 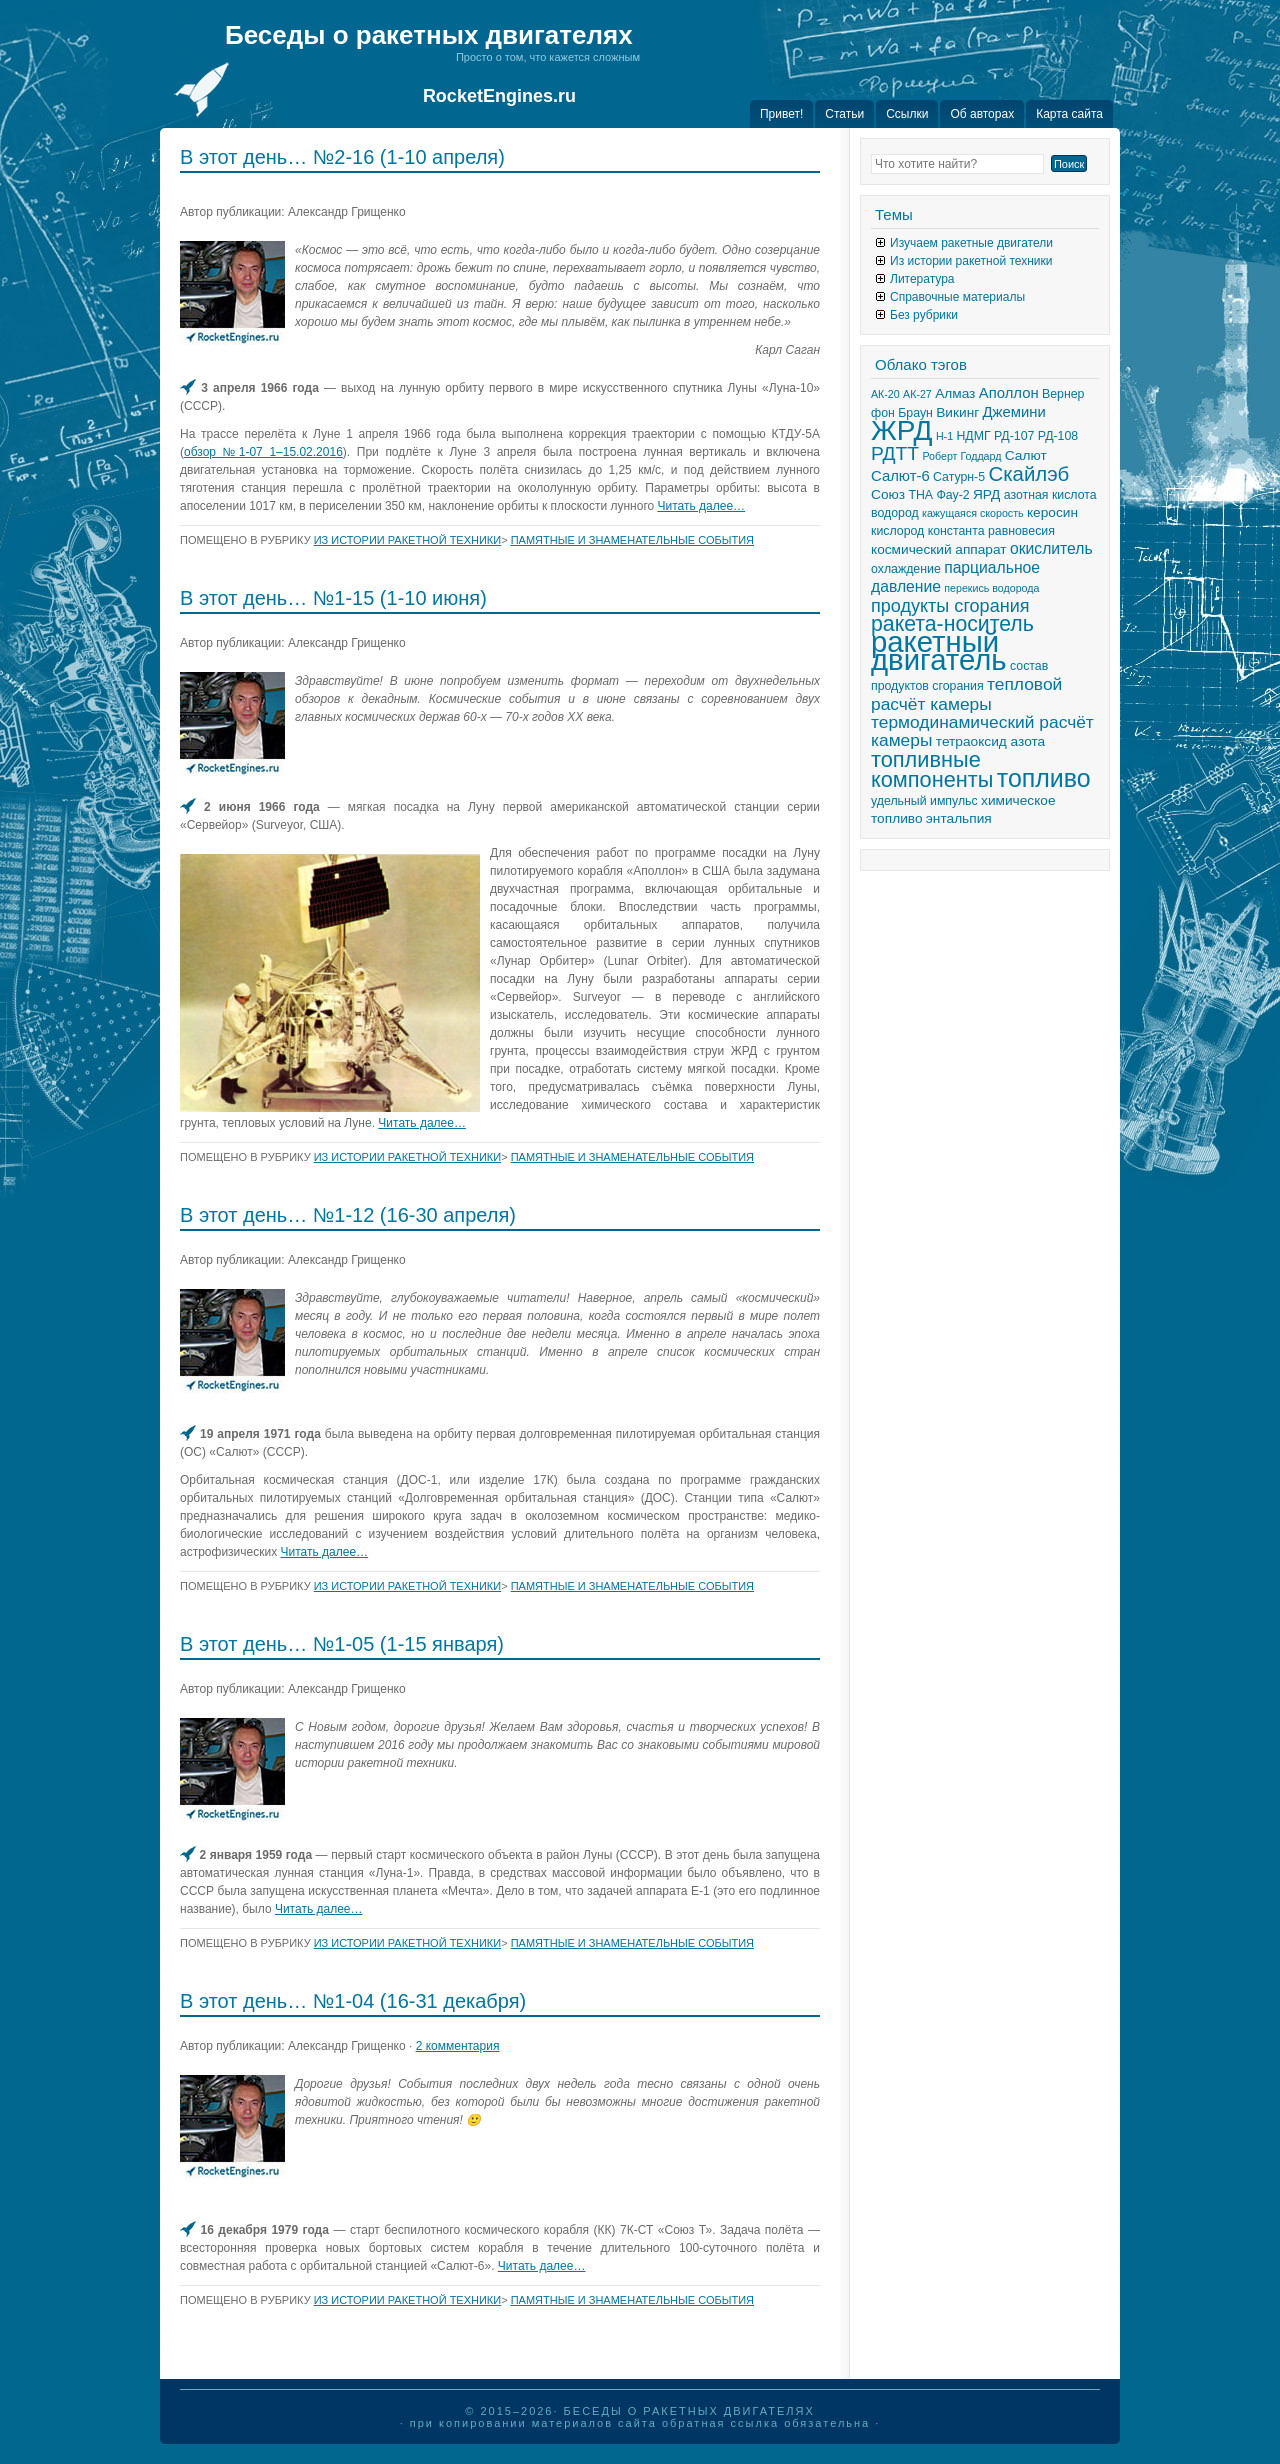 What do you see at coordinates (1069, 114) in the screenshot?
I see `Карта сайта` at bounding box center [1069, 114].